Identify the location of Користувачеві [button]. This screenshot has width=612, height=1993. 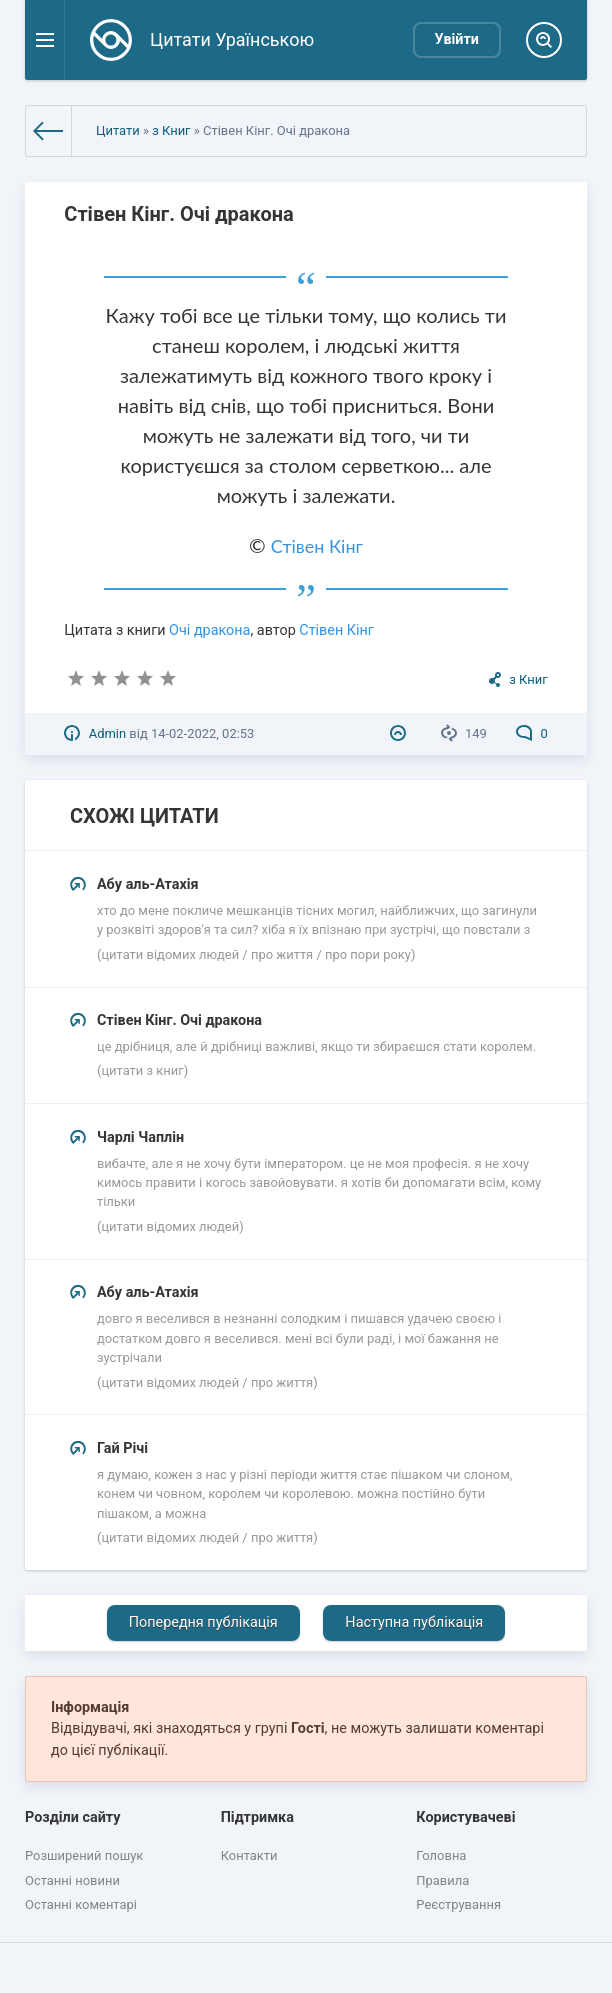
(465, 1817).